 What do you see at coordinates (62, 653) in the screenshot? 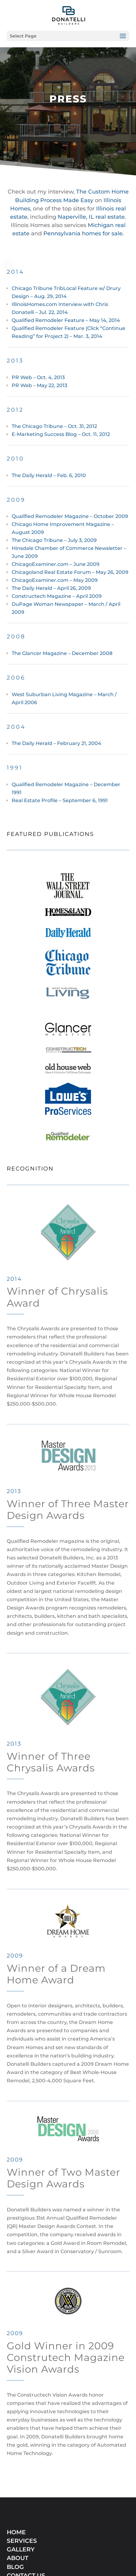
I see `The Glancer Magazine – December 2008` at bounding box center [62, 653].